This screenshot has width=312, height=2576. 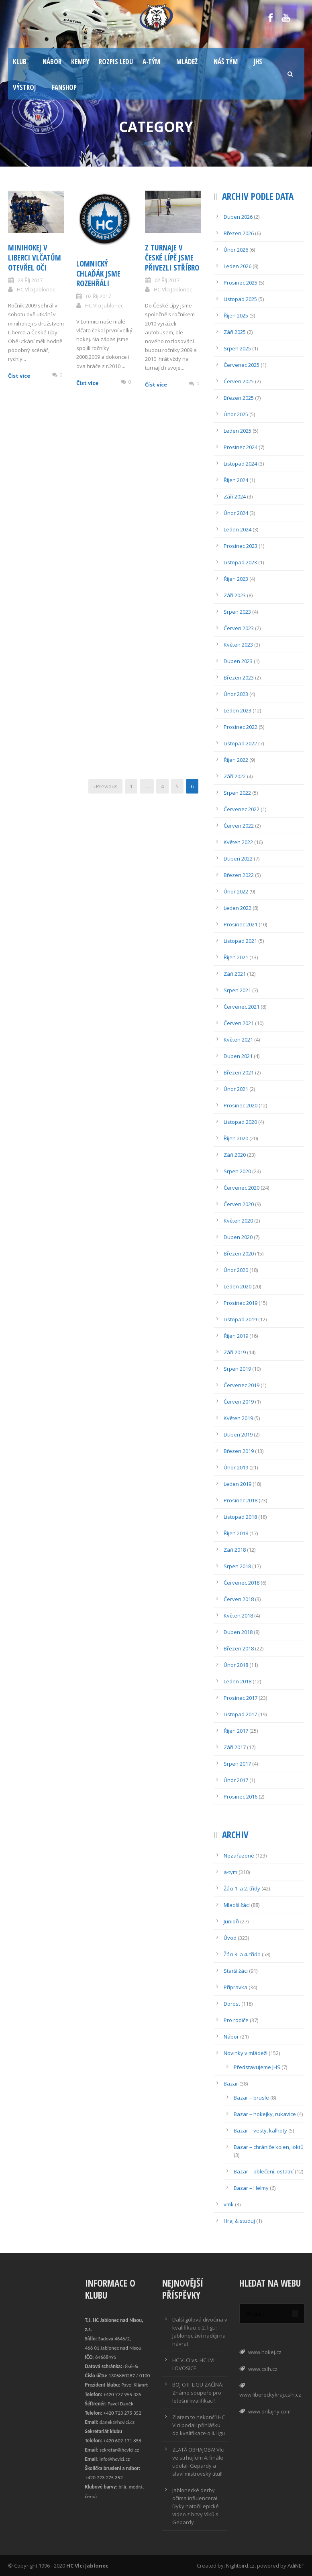 What do you see at coordinates (240, 282) in the screenshot?
I see `Prosinec 2025` at bounding box center [240, 282].